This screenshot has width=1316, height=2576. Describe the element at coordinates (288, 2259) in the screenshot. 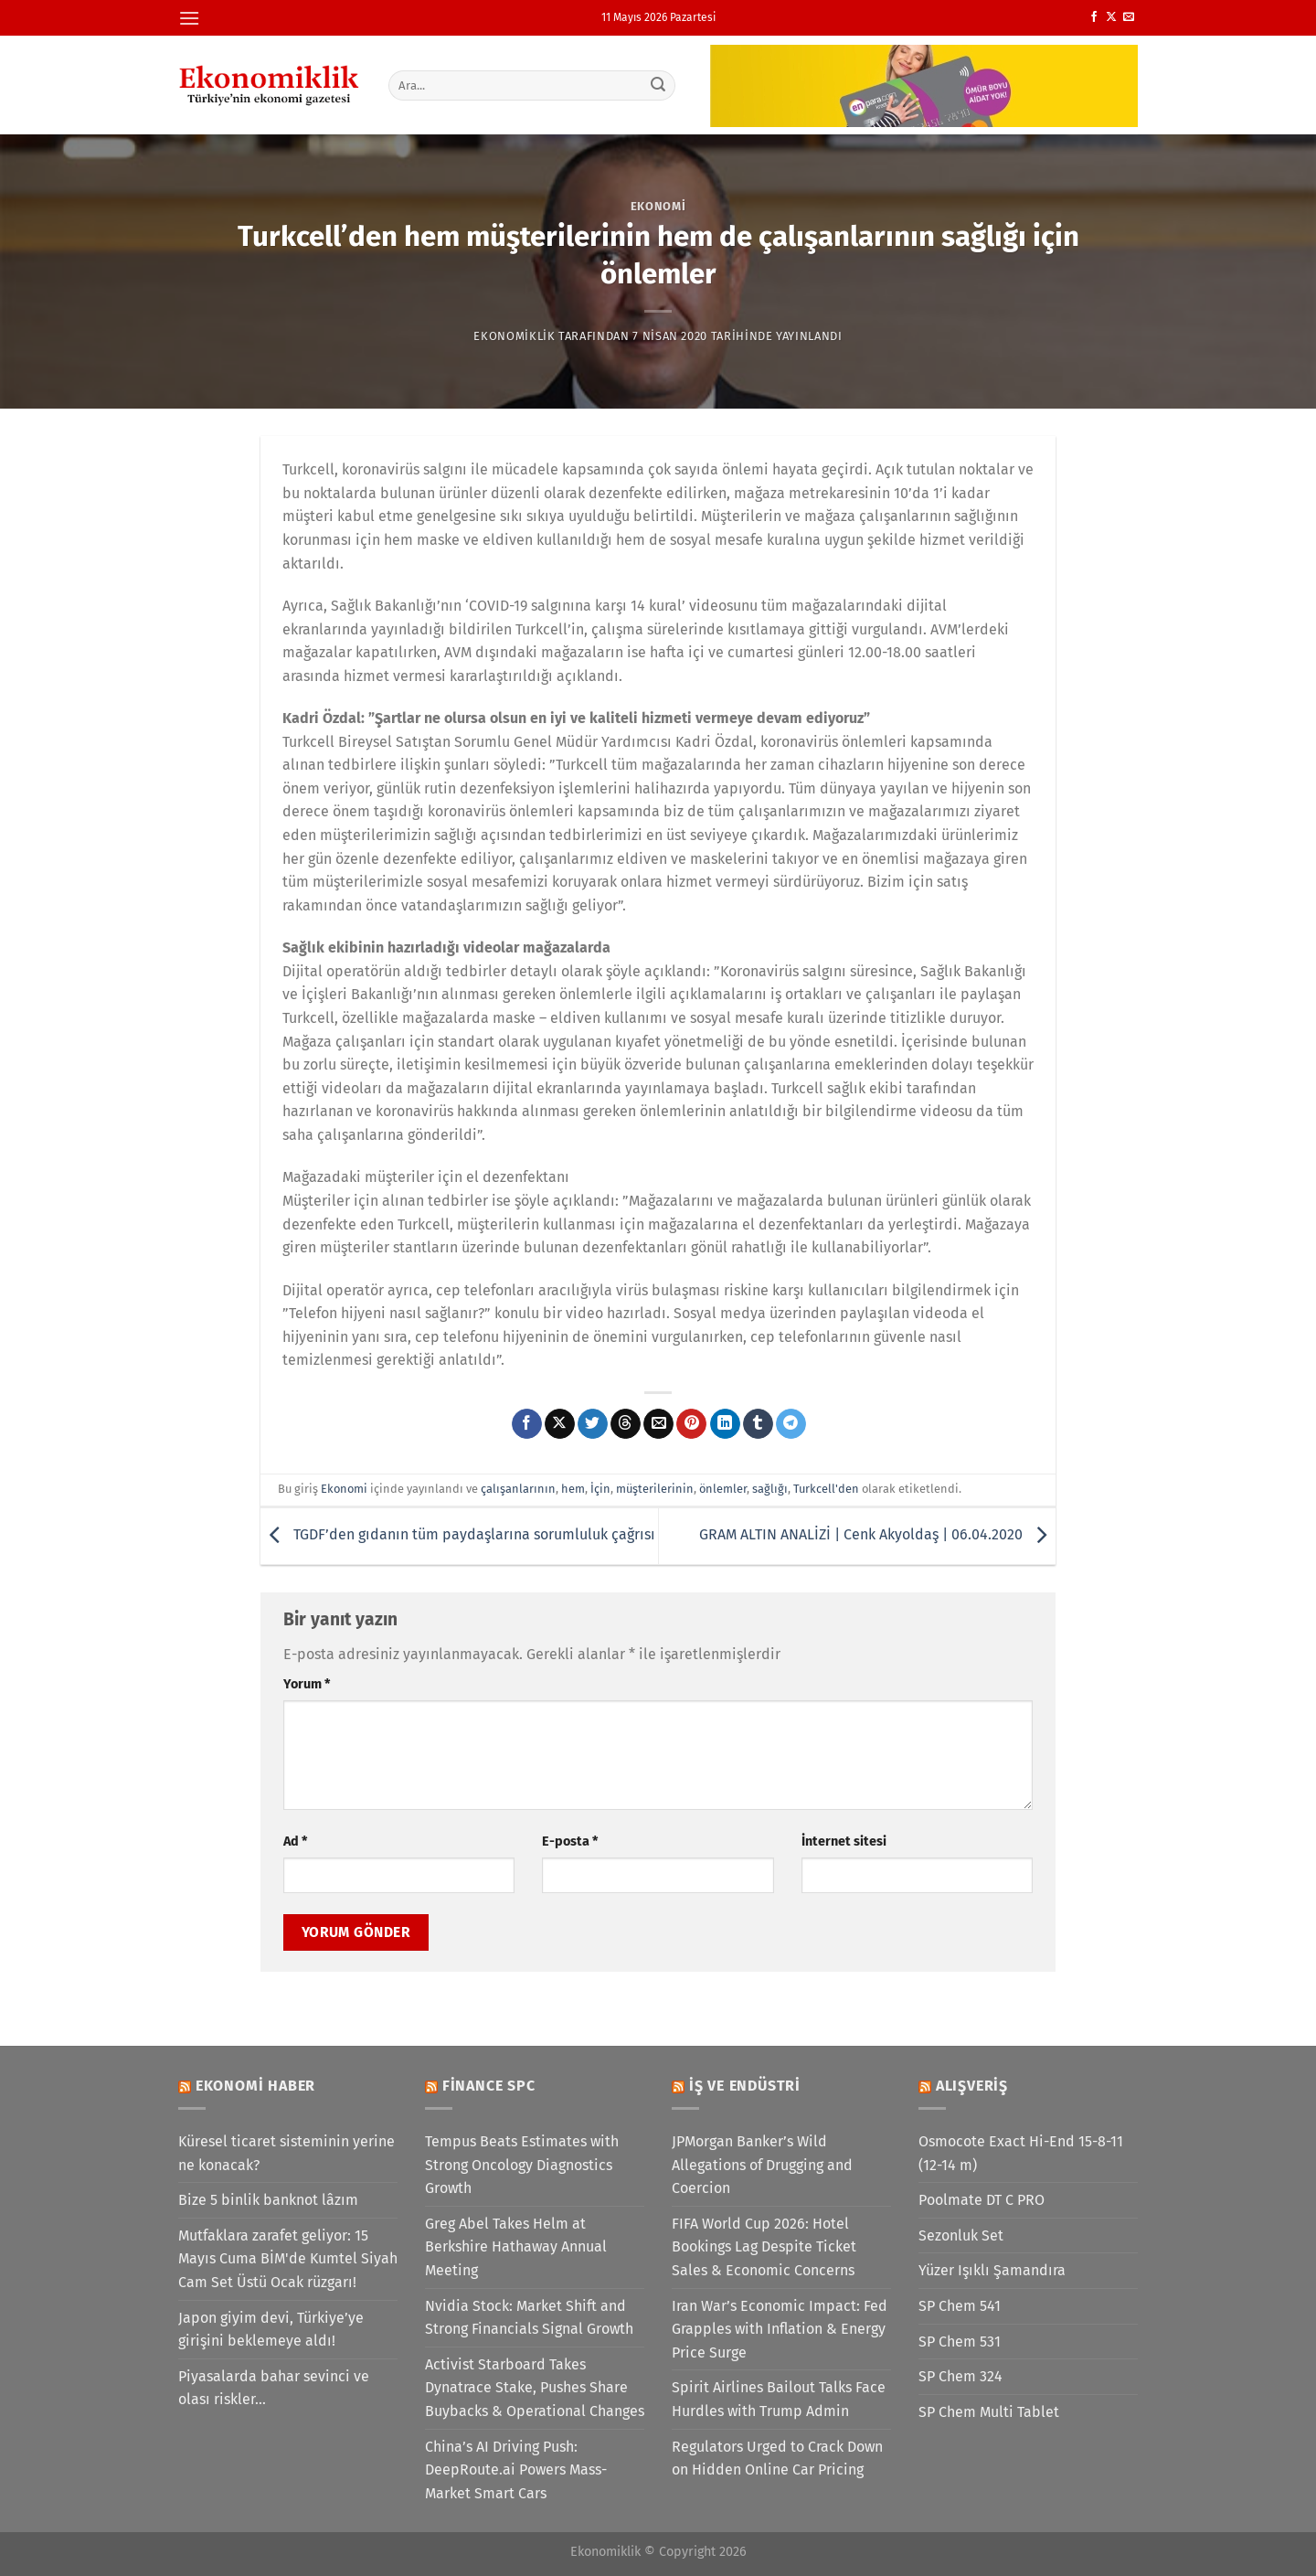

I see `Mutfaklara zarafet geliyor: 15 Mayıs Cuma BİM'de Kumtel Siyah Cam Set Üstü Ocak rüzgarı!` at that location.